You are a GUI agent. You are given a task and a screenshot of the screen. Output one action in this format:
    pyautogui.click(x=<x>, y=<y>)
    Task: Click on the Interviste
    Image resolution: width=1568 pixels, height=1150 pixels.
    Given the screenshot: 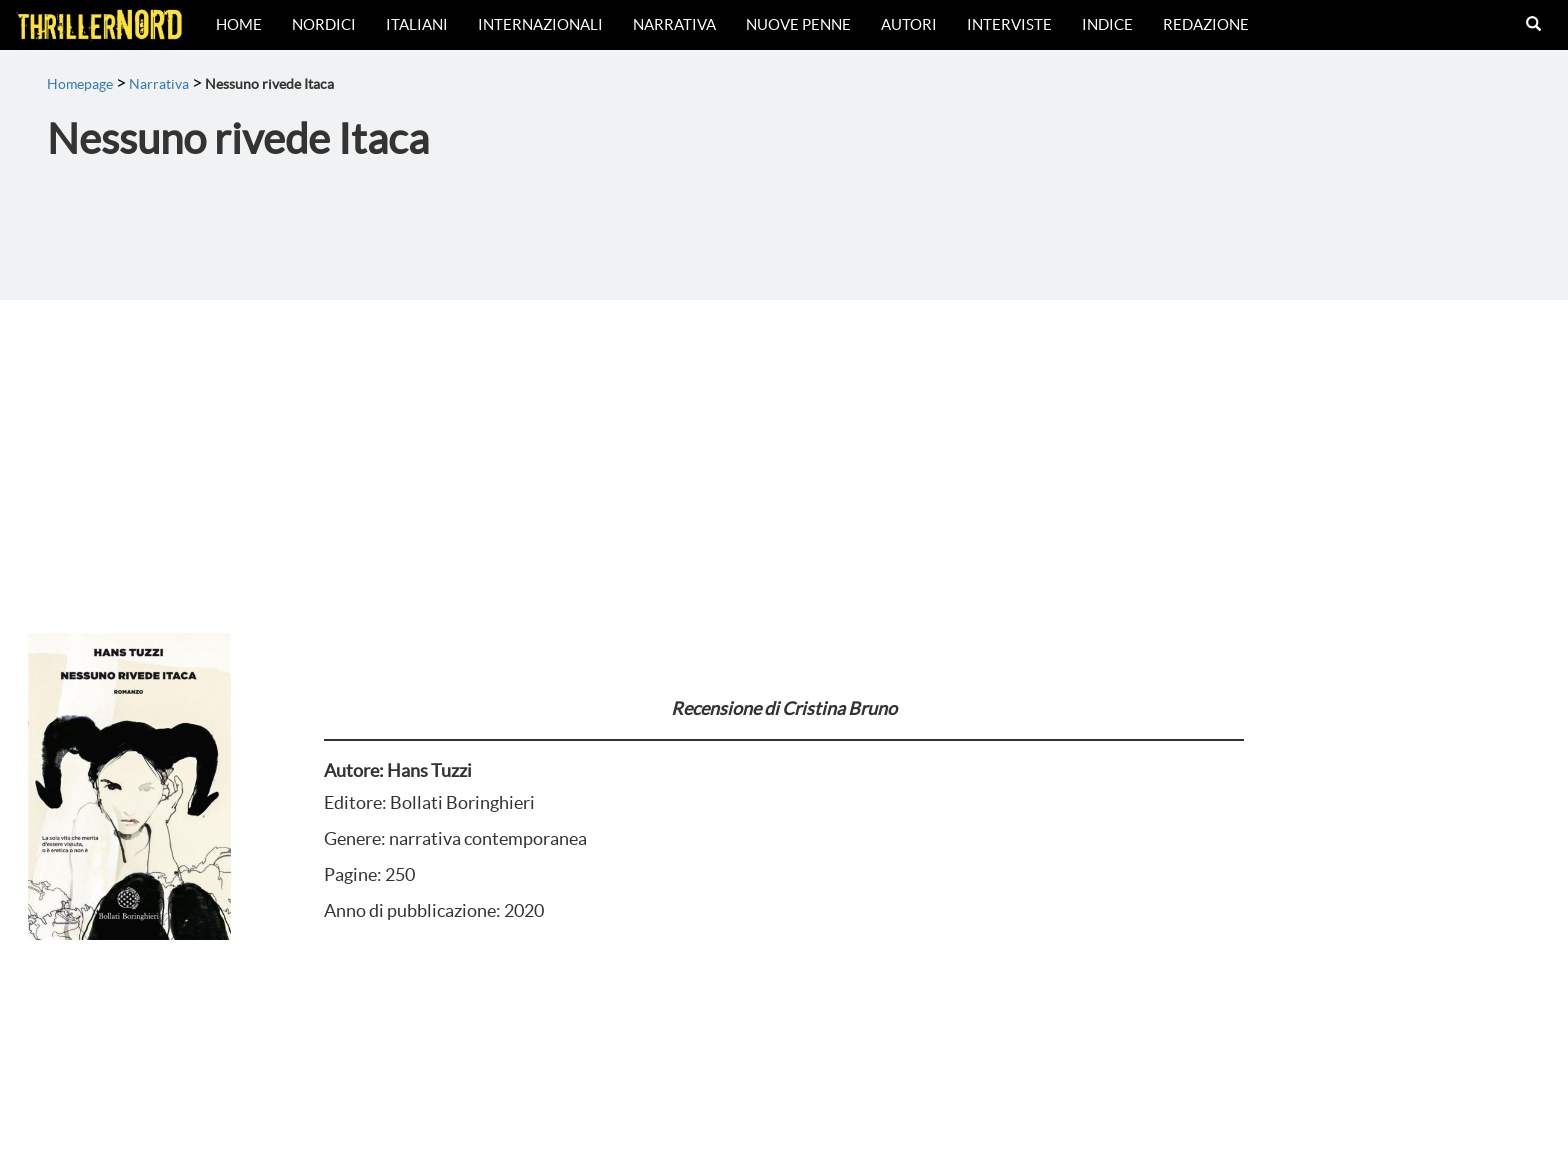 What is the action you would take?
    pyautogui.click(x=1009, y=24)
    